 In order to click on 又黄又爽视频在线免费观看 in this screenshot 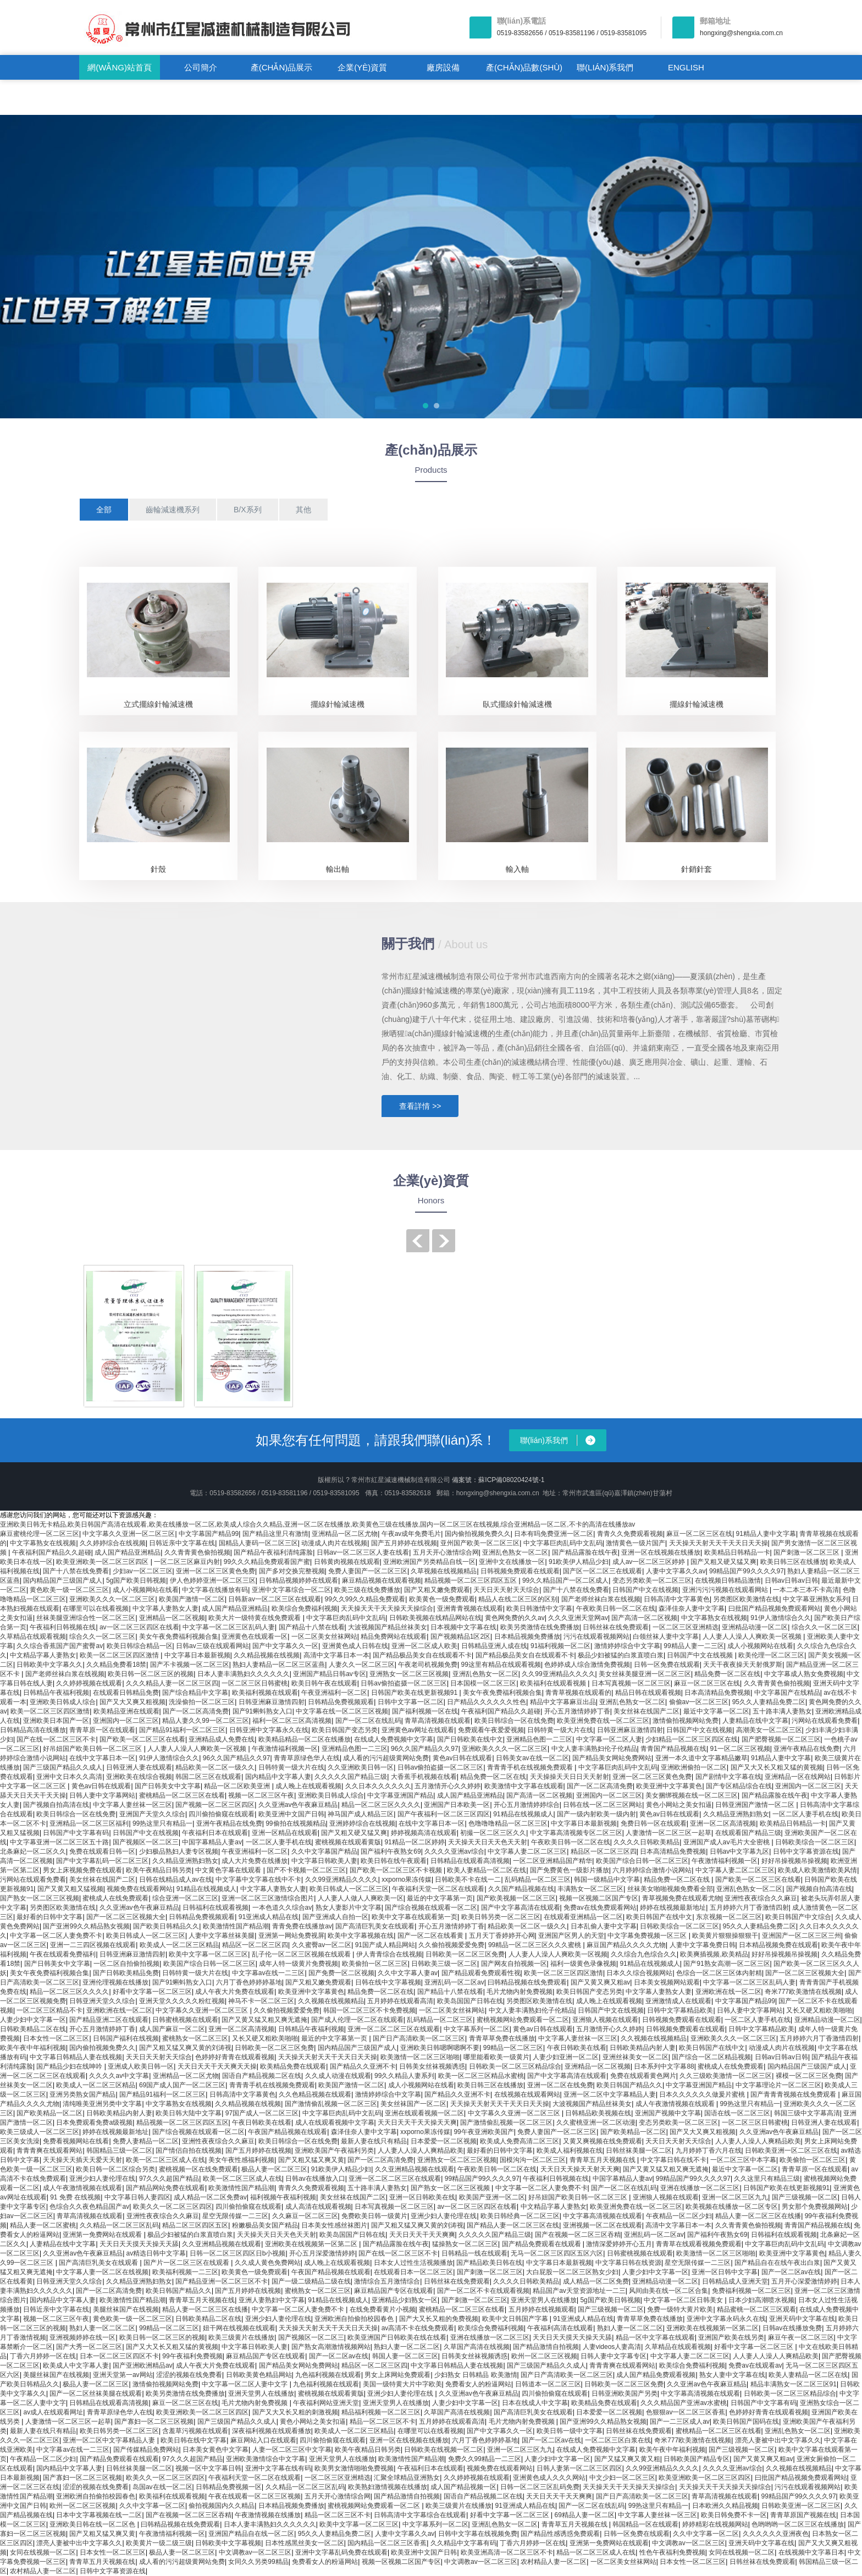, I will do `click(602, 2141)`.